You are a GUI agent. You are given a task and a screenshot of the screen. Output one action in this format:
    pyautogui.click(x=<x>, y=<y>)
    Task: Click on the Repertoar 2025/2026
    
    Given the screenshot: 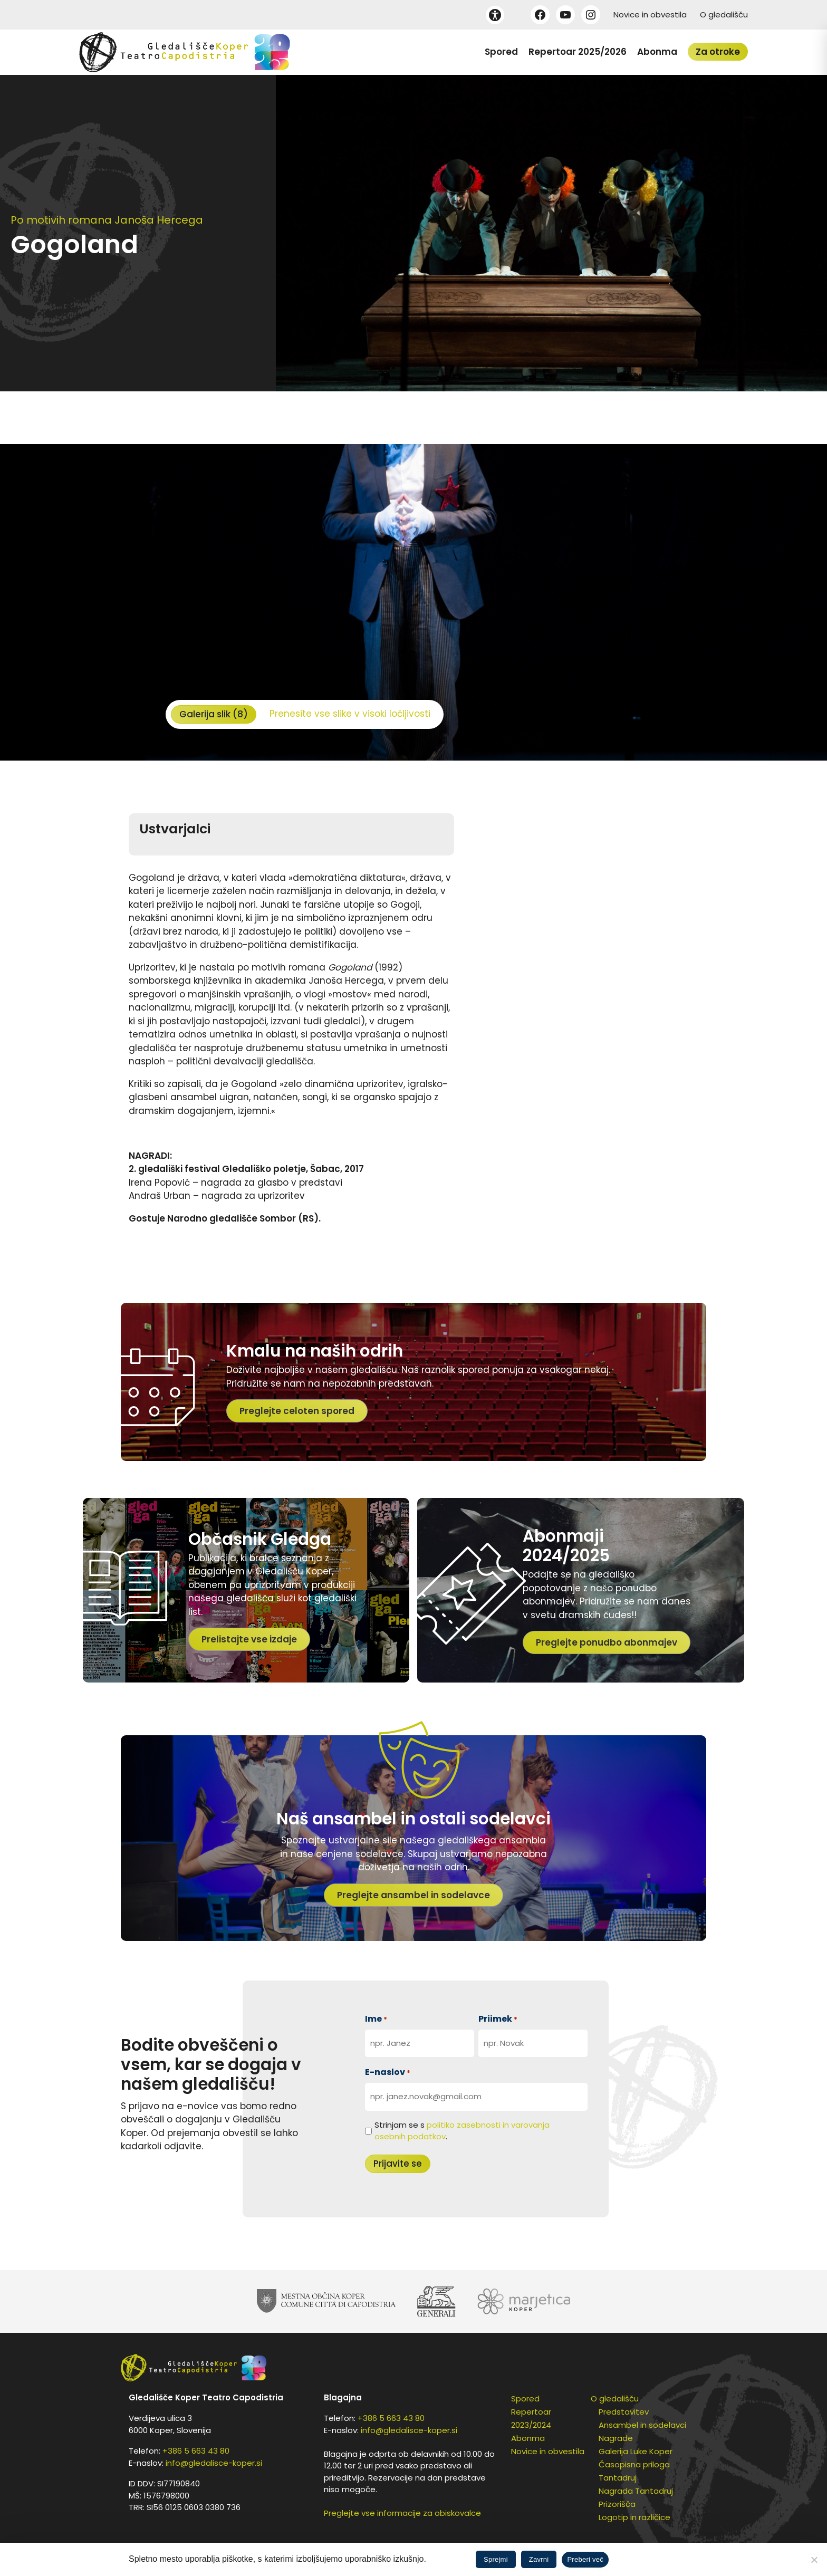 What is the action you would take?
    pyautogui.click(x=577, y=51)
    